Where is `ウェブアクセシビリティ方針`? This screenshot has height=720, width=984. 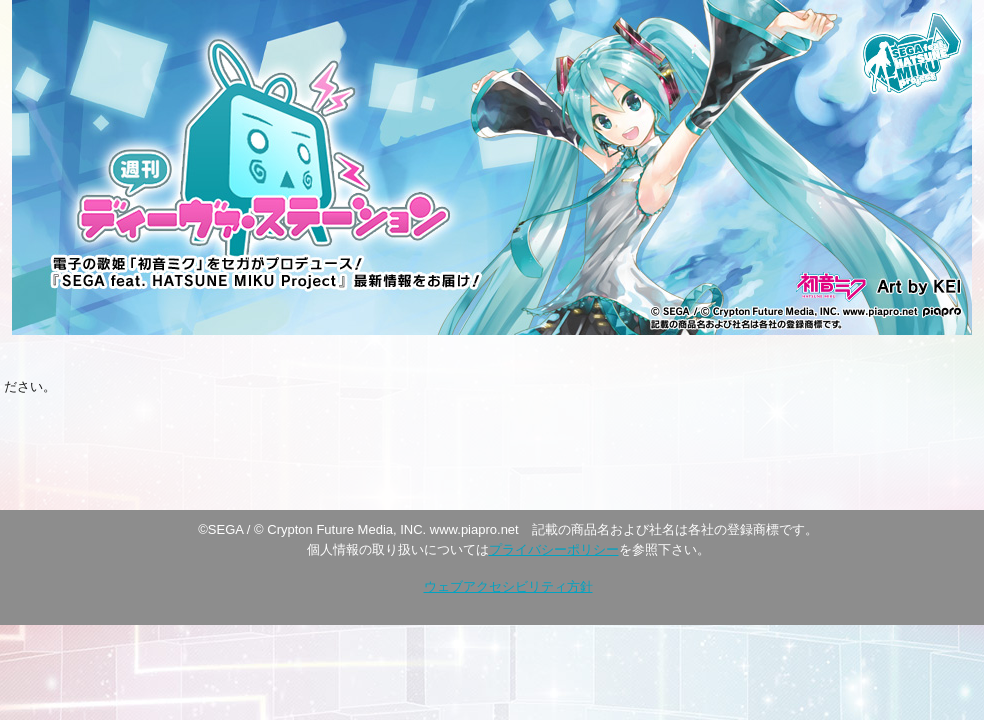
ウェブアクセシビリティ方針 is located at coordinates (508, 586).